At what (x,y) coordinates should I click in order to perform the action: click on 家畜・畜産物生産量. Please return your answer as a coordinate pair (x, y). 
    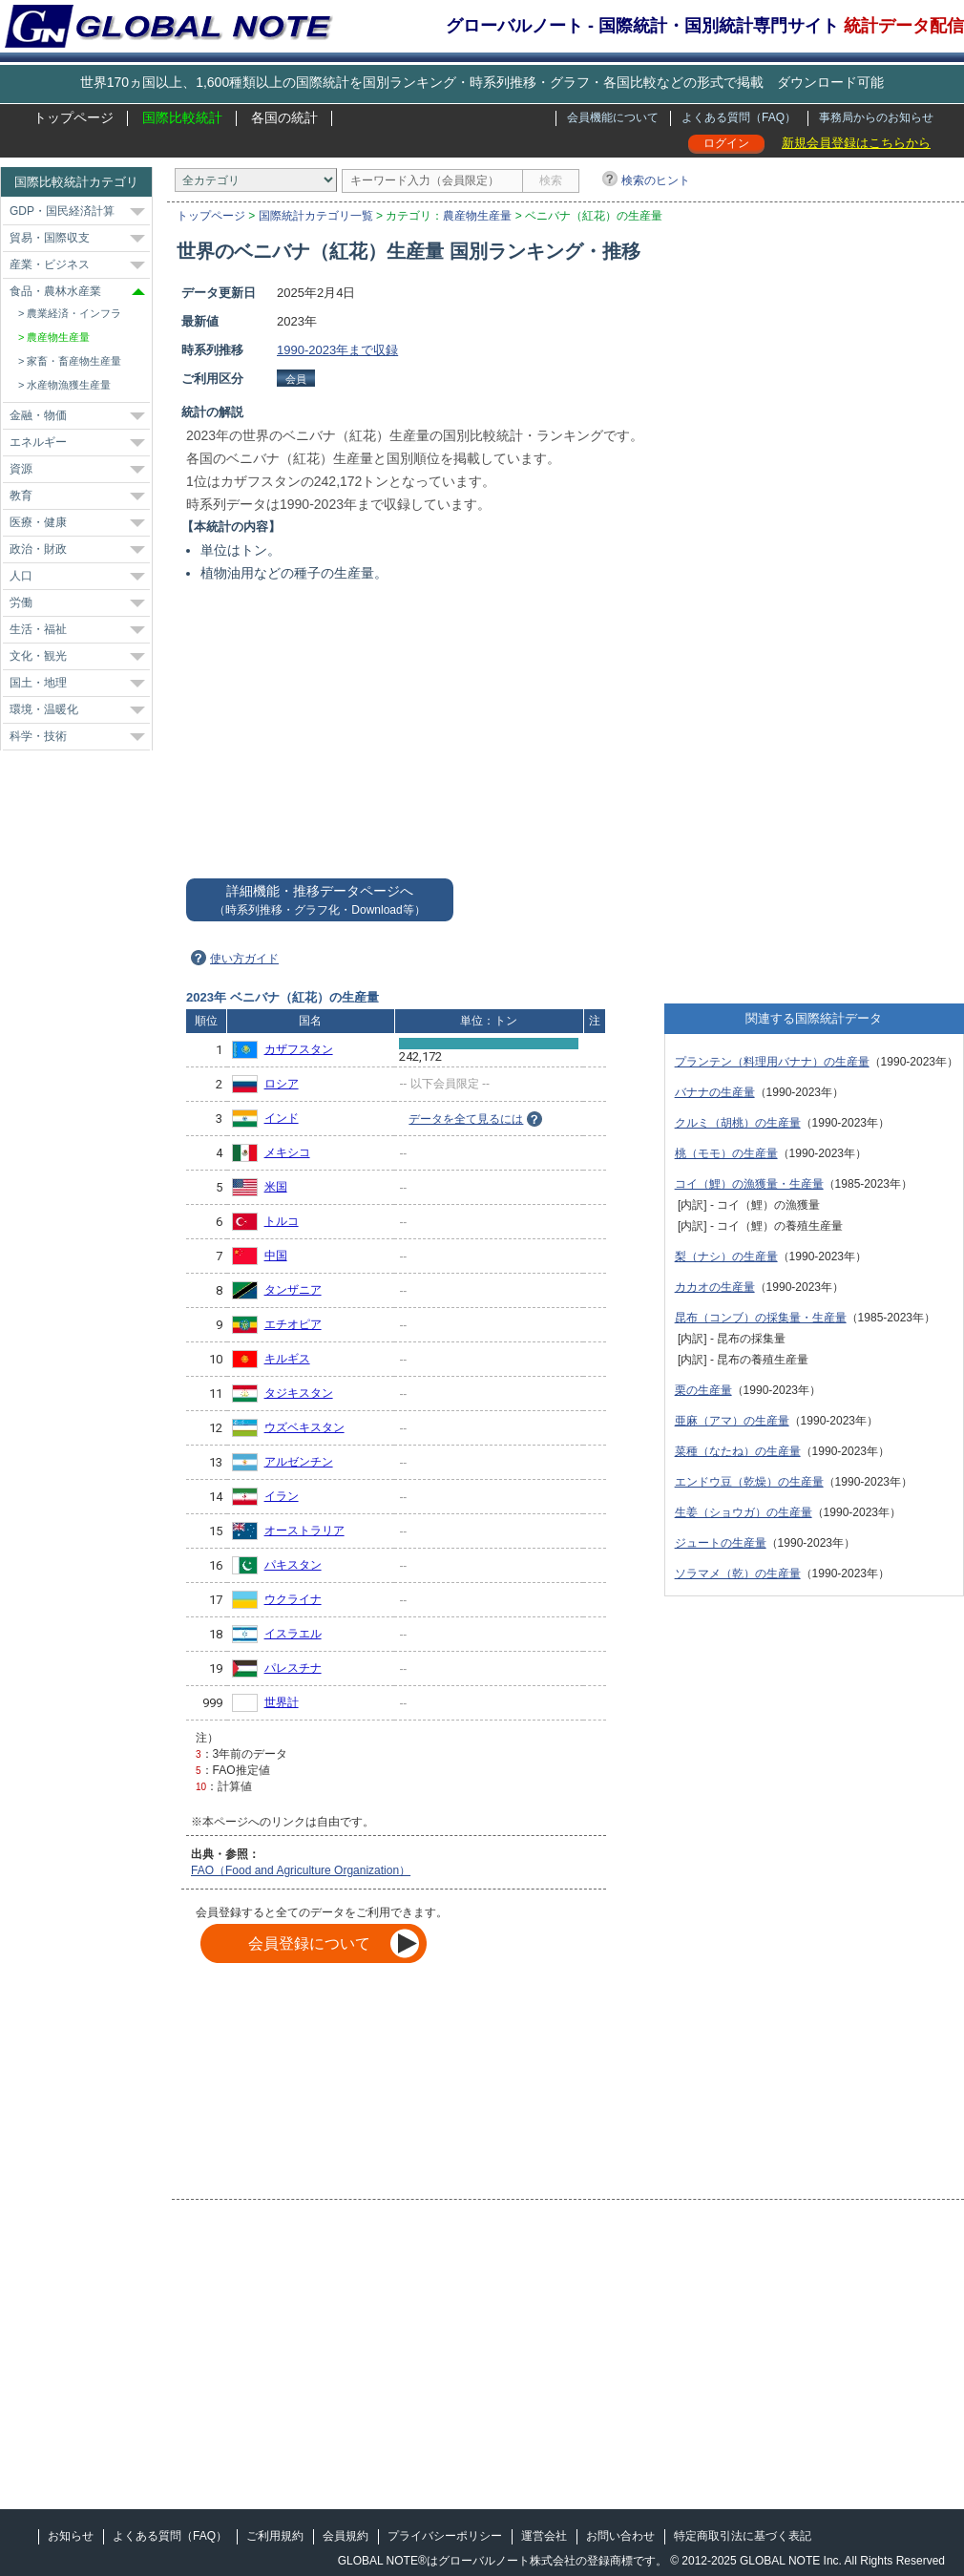
    Looking at the image, I should click on (74, 361).